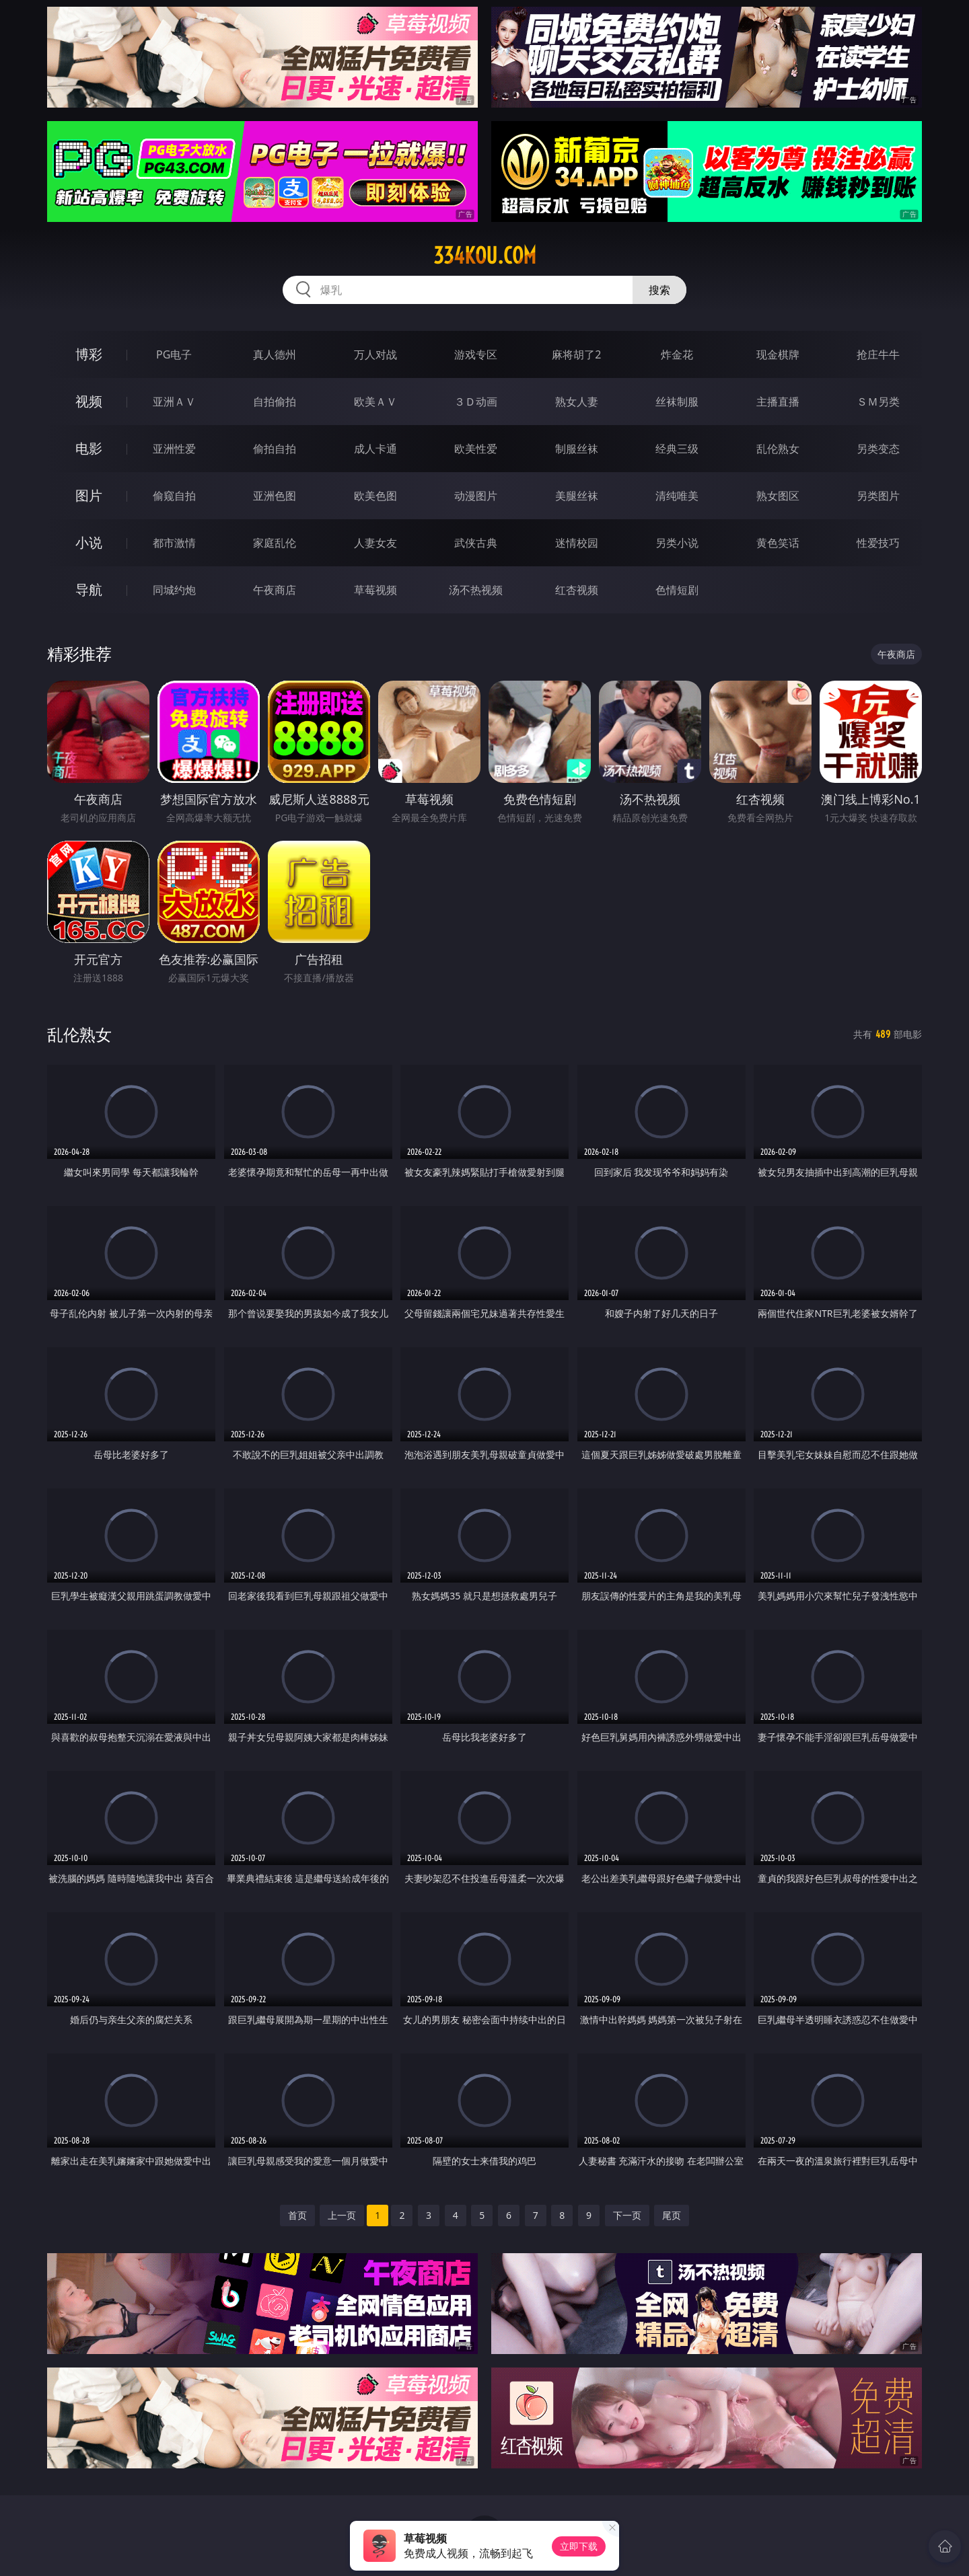 This screenshot has width=969, height=2576. I want to click on 欧美ＡＶ, so click(375, 401).